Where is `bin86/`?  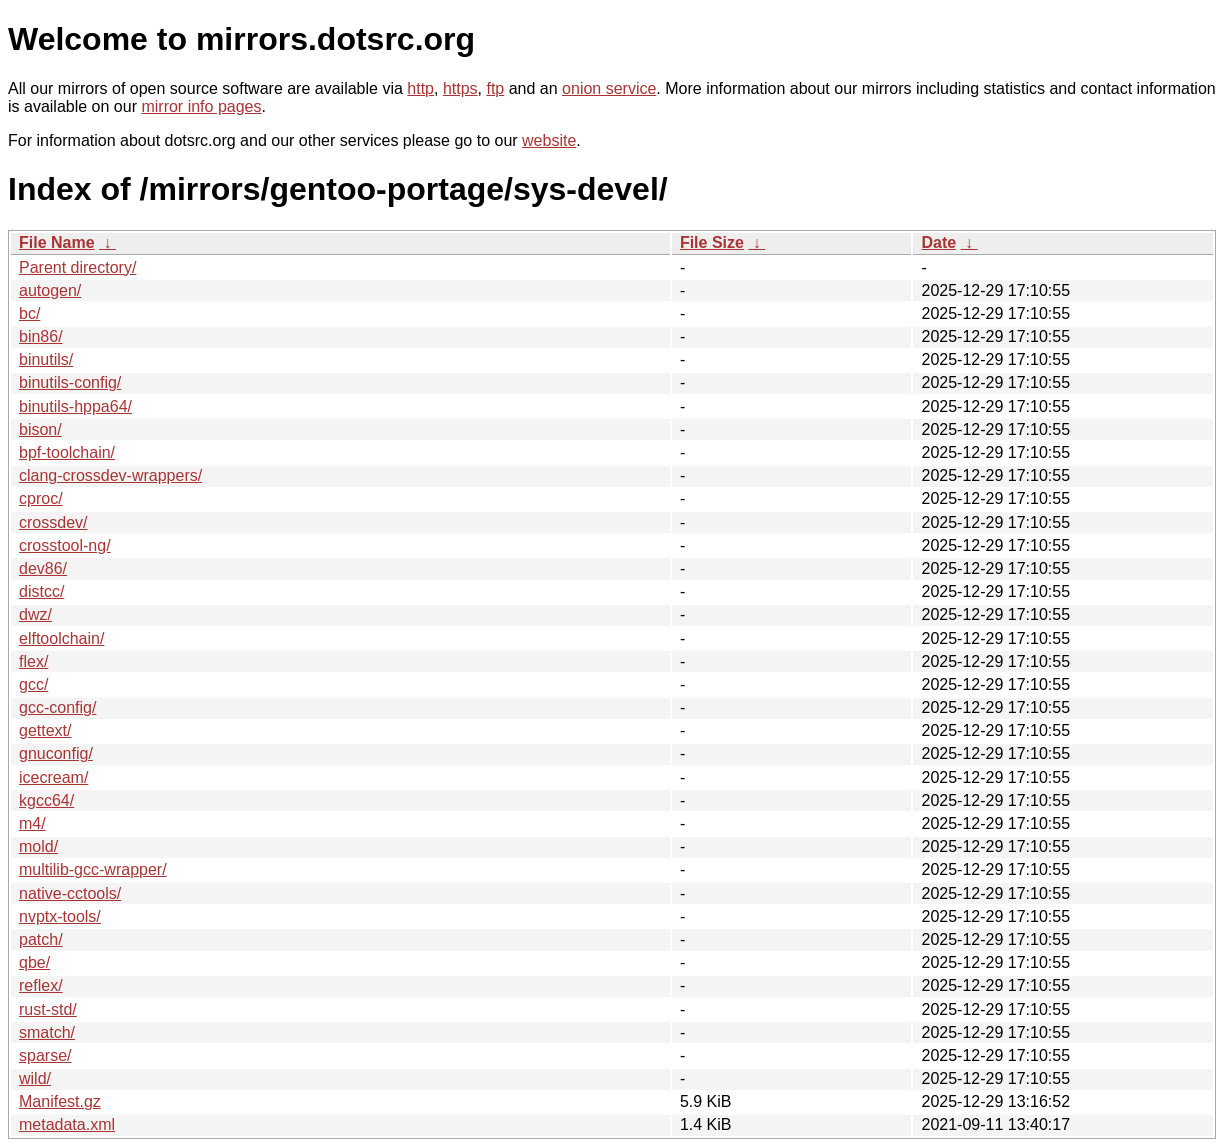
bin86/ is located at coordinates (41, 336).